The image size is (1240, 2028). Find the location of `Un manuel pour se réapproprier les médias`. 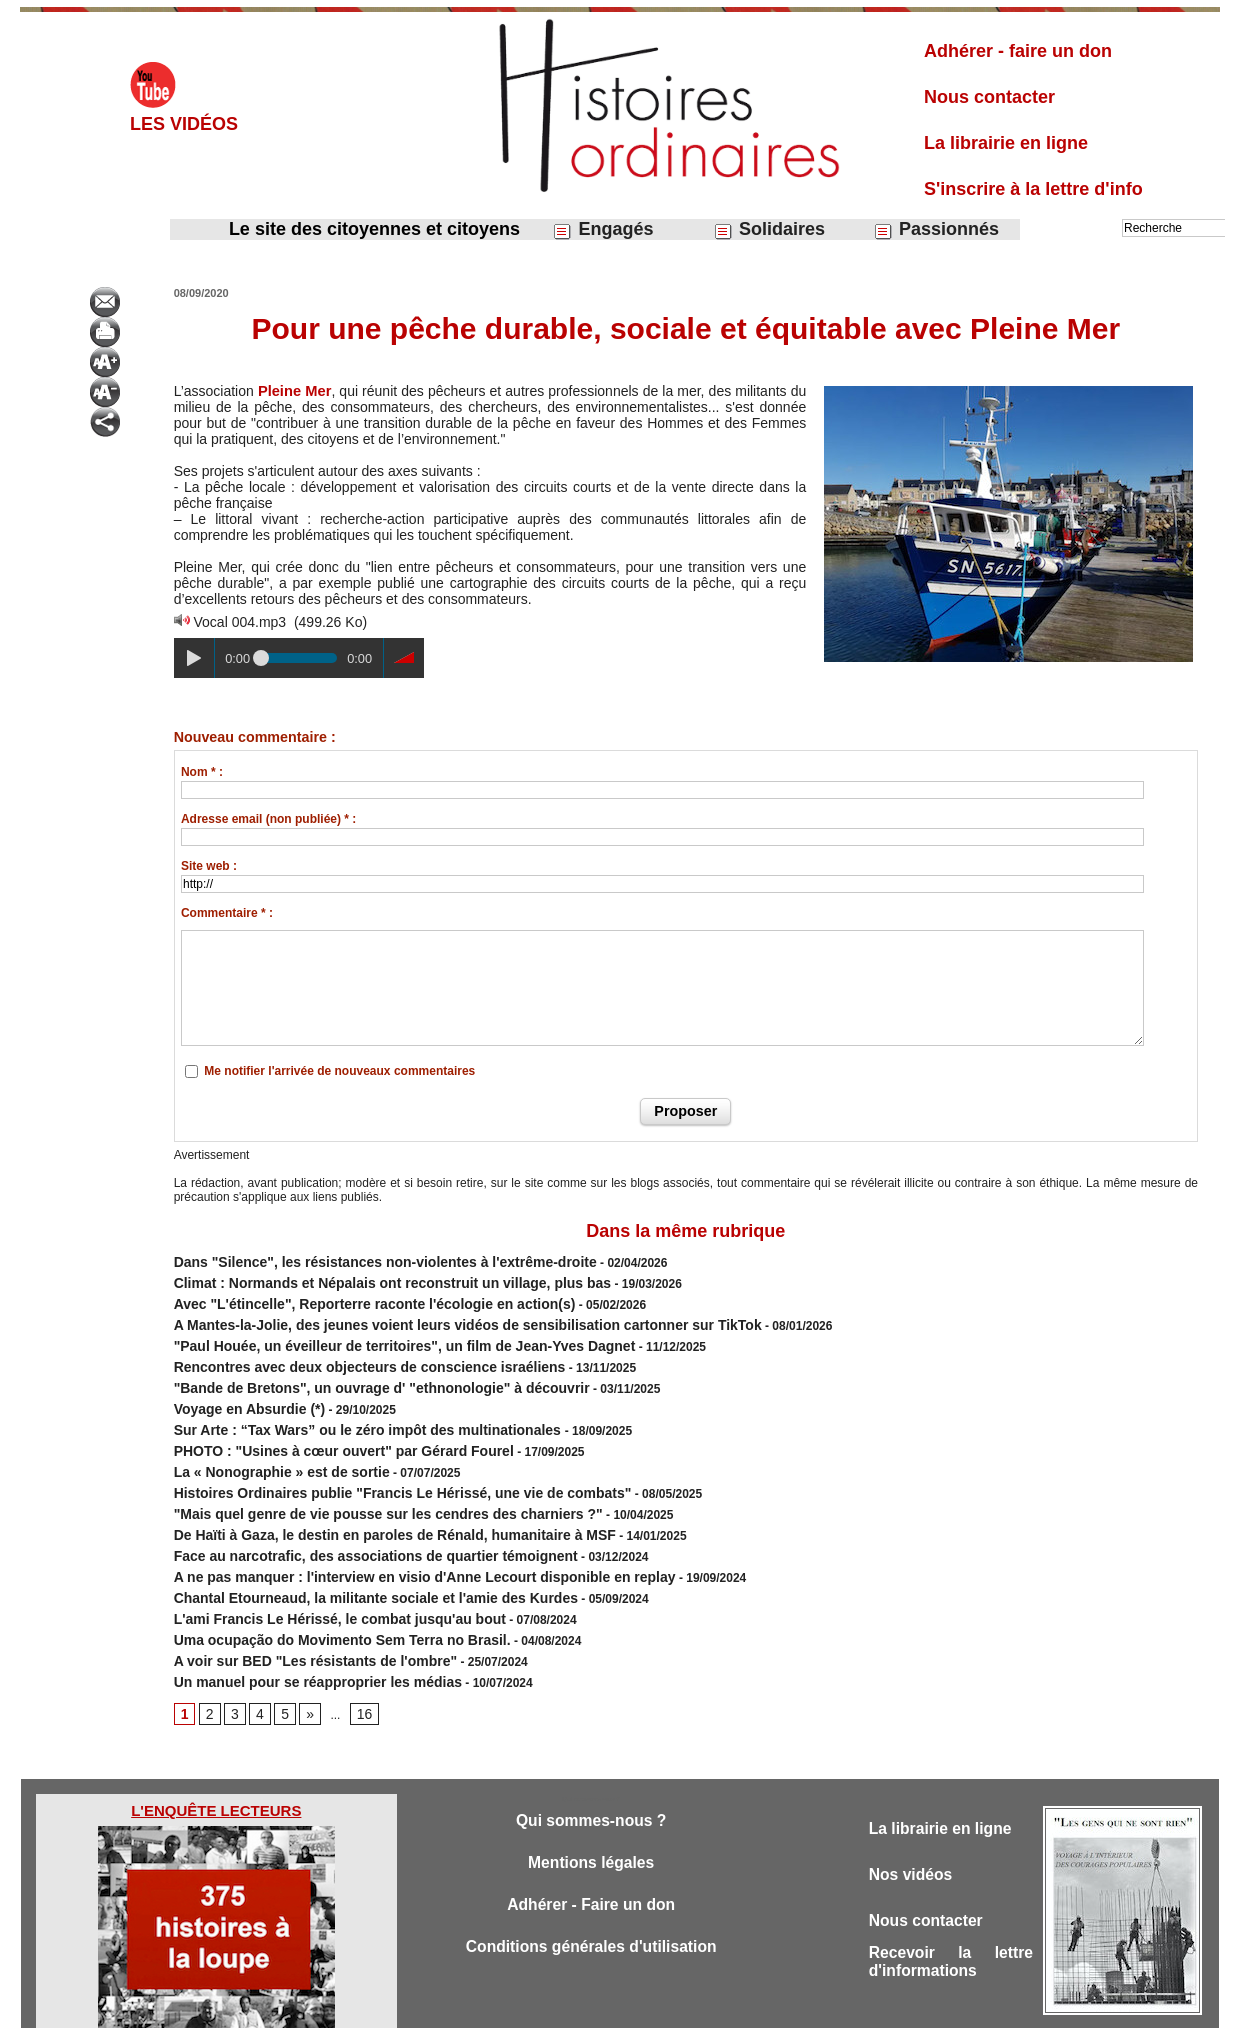

Un manuel pour se réapproprier les médias is located at coordinates (297, 1620).